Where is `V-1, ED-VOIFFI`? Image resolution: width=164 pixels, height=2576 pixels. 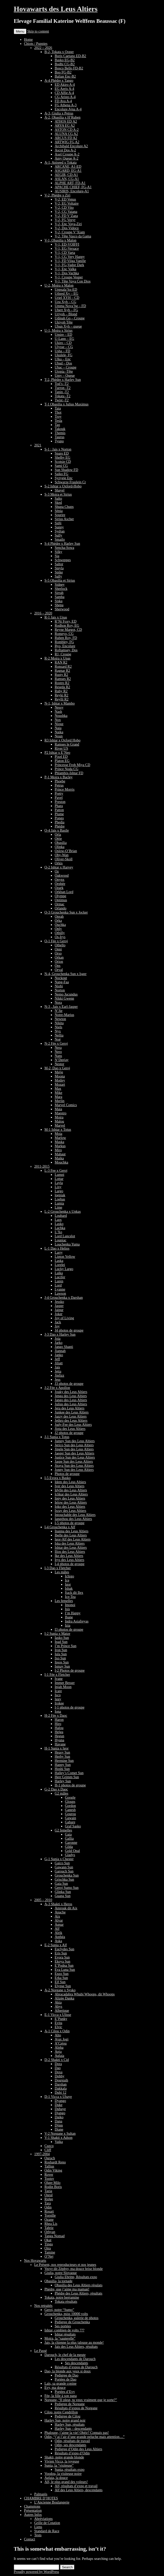
V-1, ED-VOIFFI is located at coordinates (67, 244).